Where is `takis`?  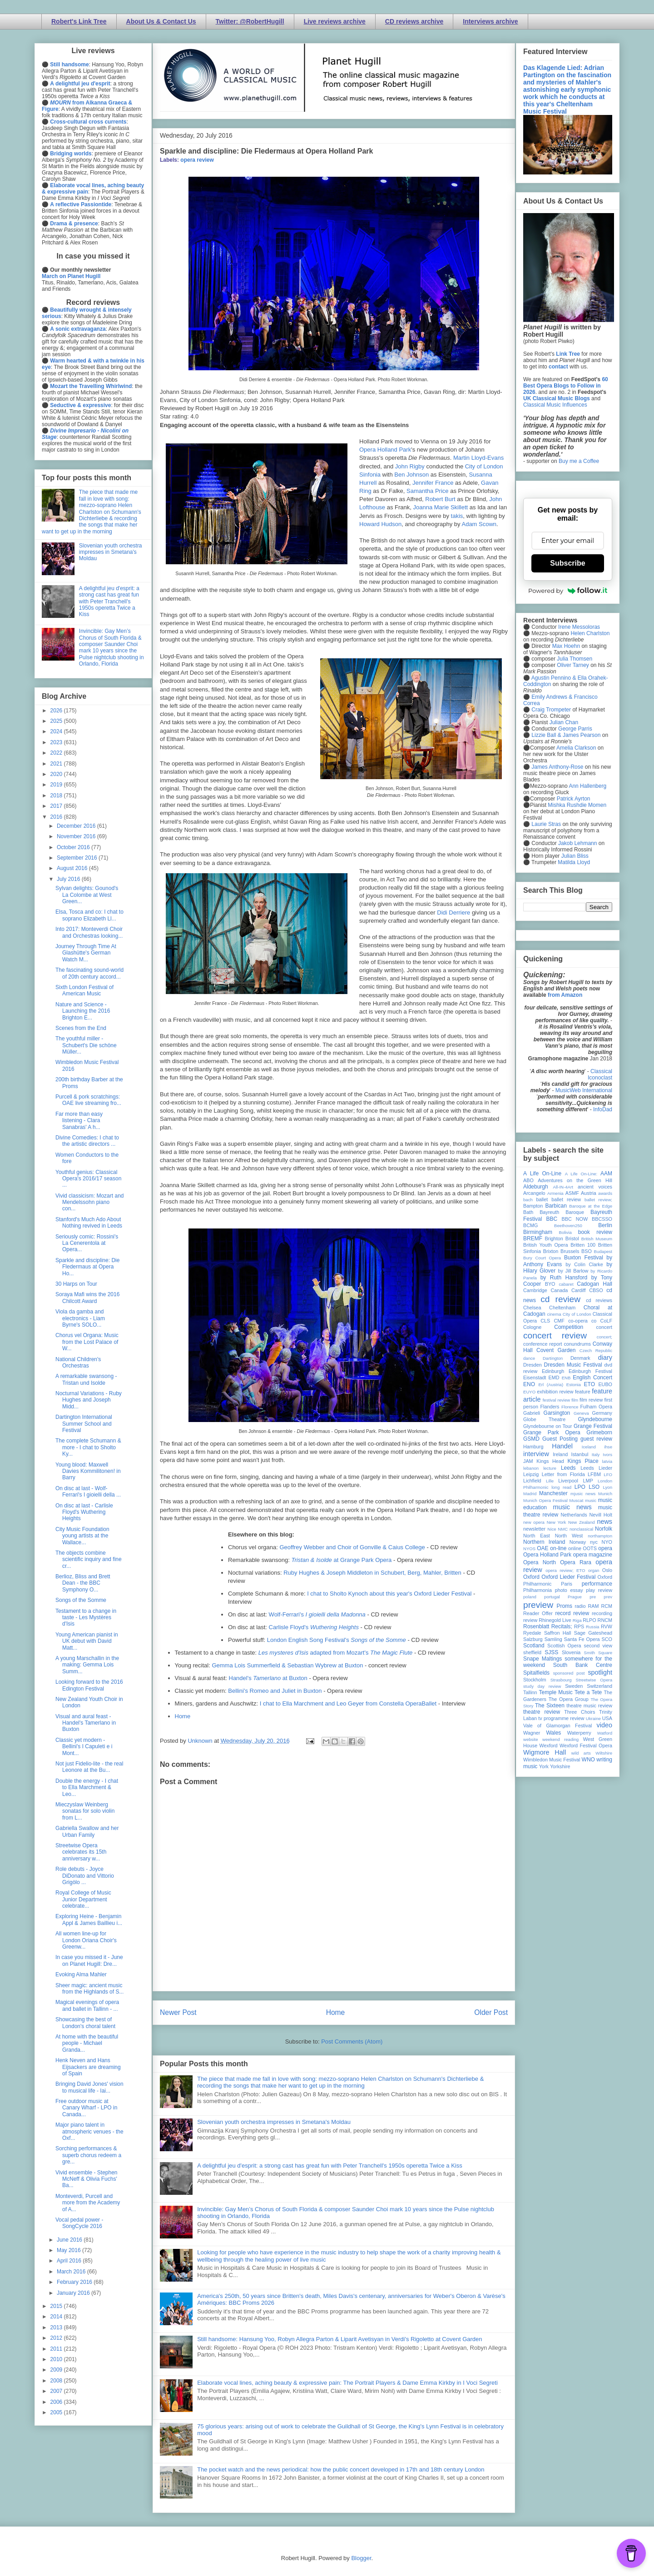 takis is located at coordinates (457, 515).